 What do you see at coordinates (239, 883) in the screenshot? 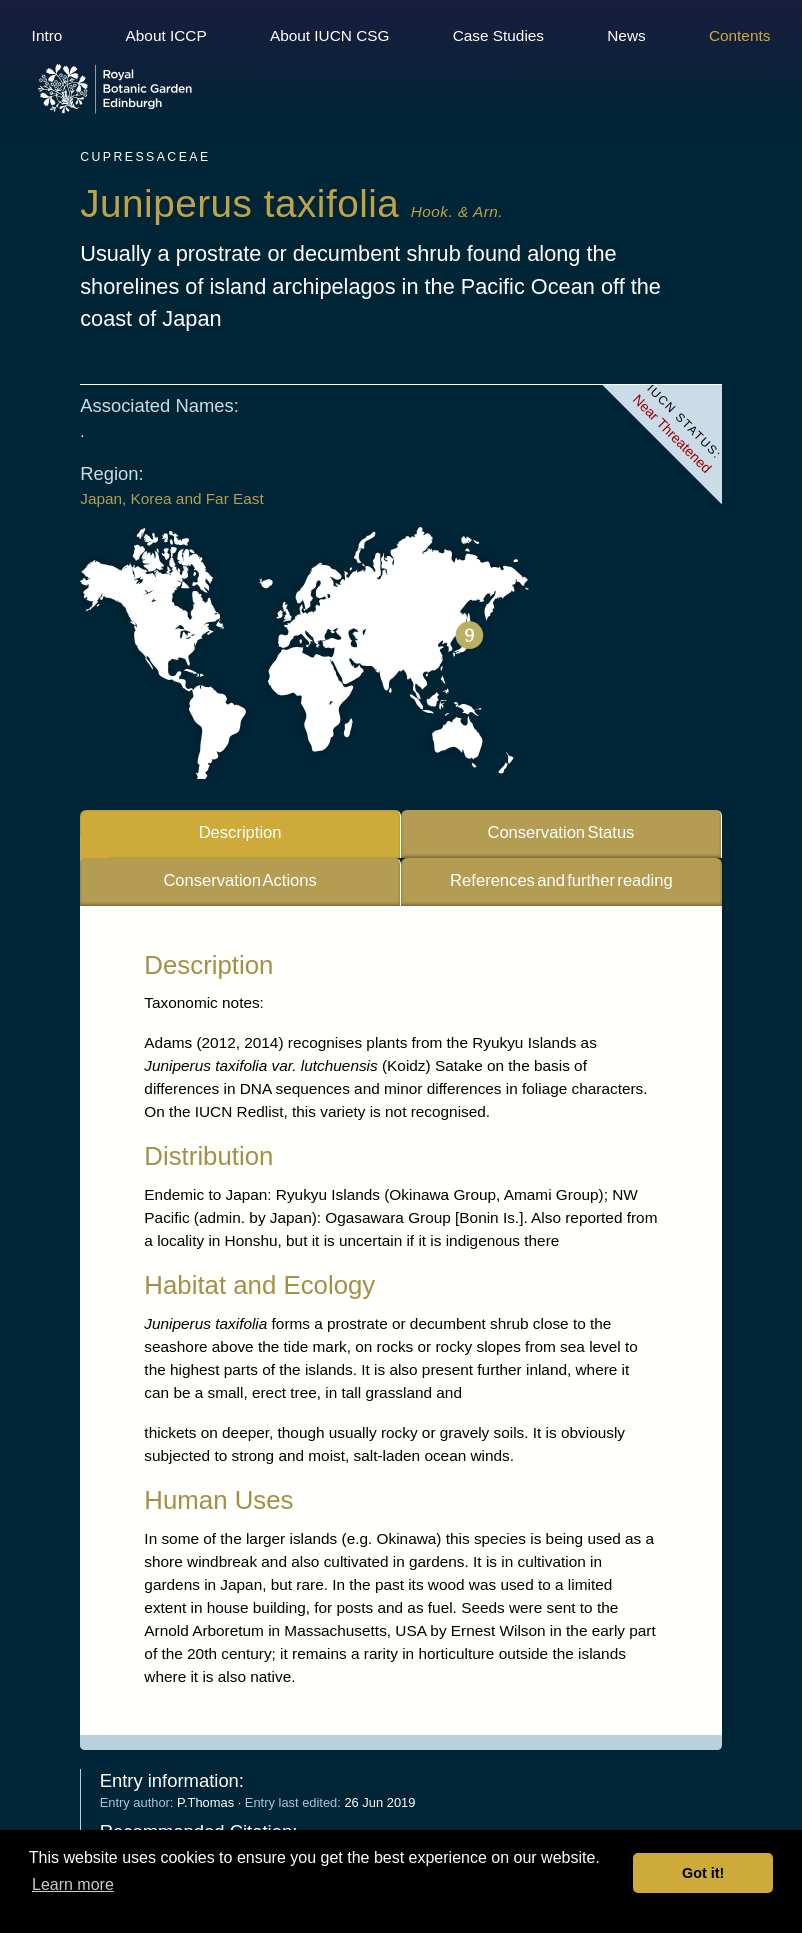
I see `Conservation Actions` at bounding box center [239, 883].